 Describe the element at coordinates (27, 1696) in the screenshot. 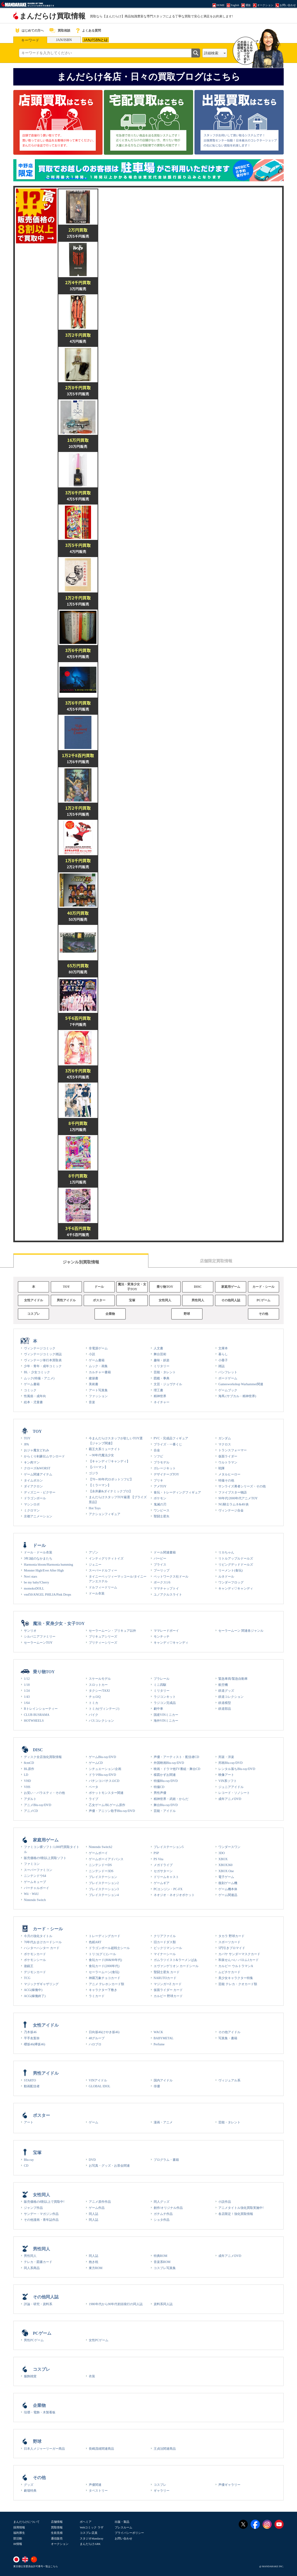

I see `1/43` at that location.